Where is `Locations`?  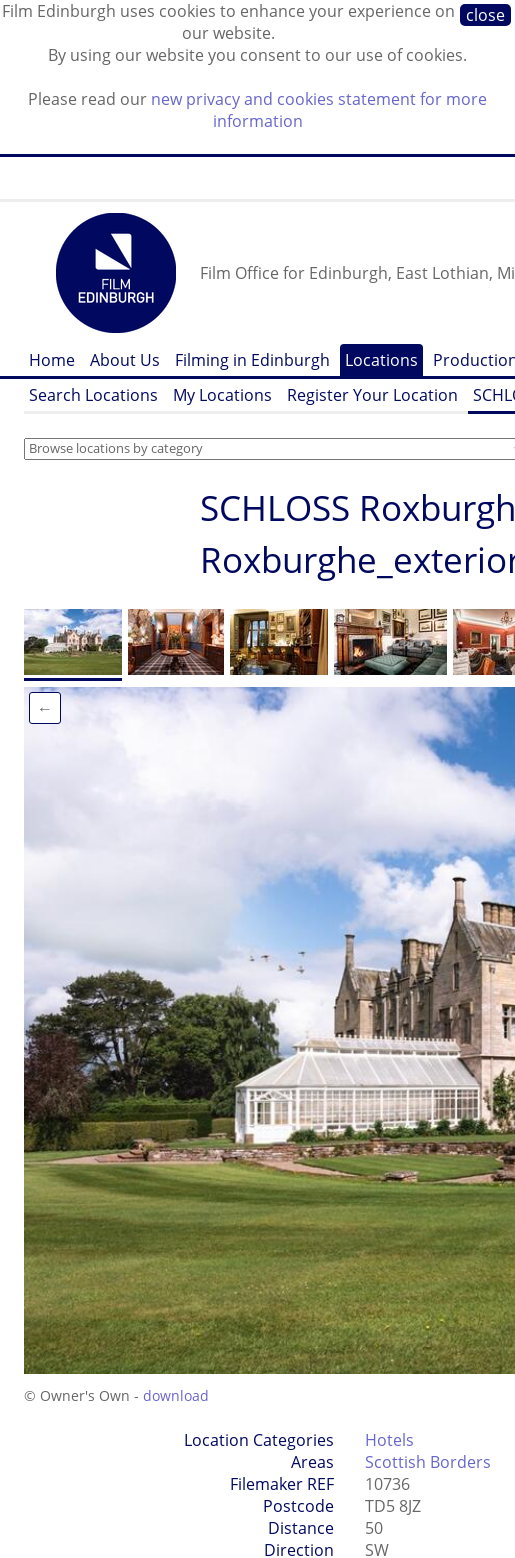 Locations is located at coordinates (381, 360).